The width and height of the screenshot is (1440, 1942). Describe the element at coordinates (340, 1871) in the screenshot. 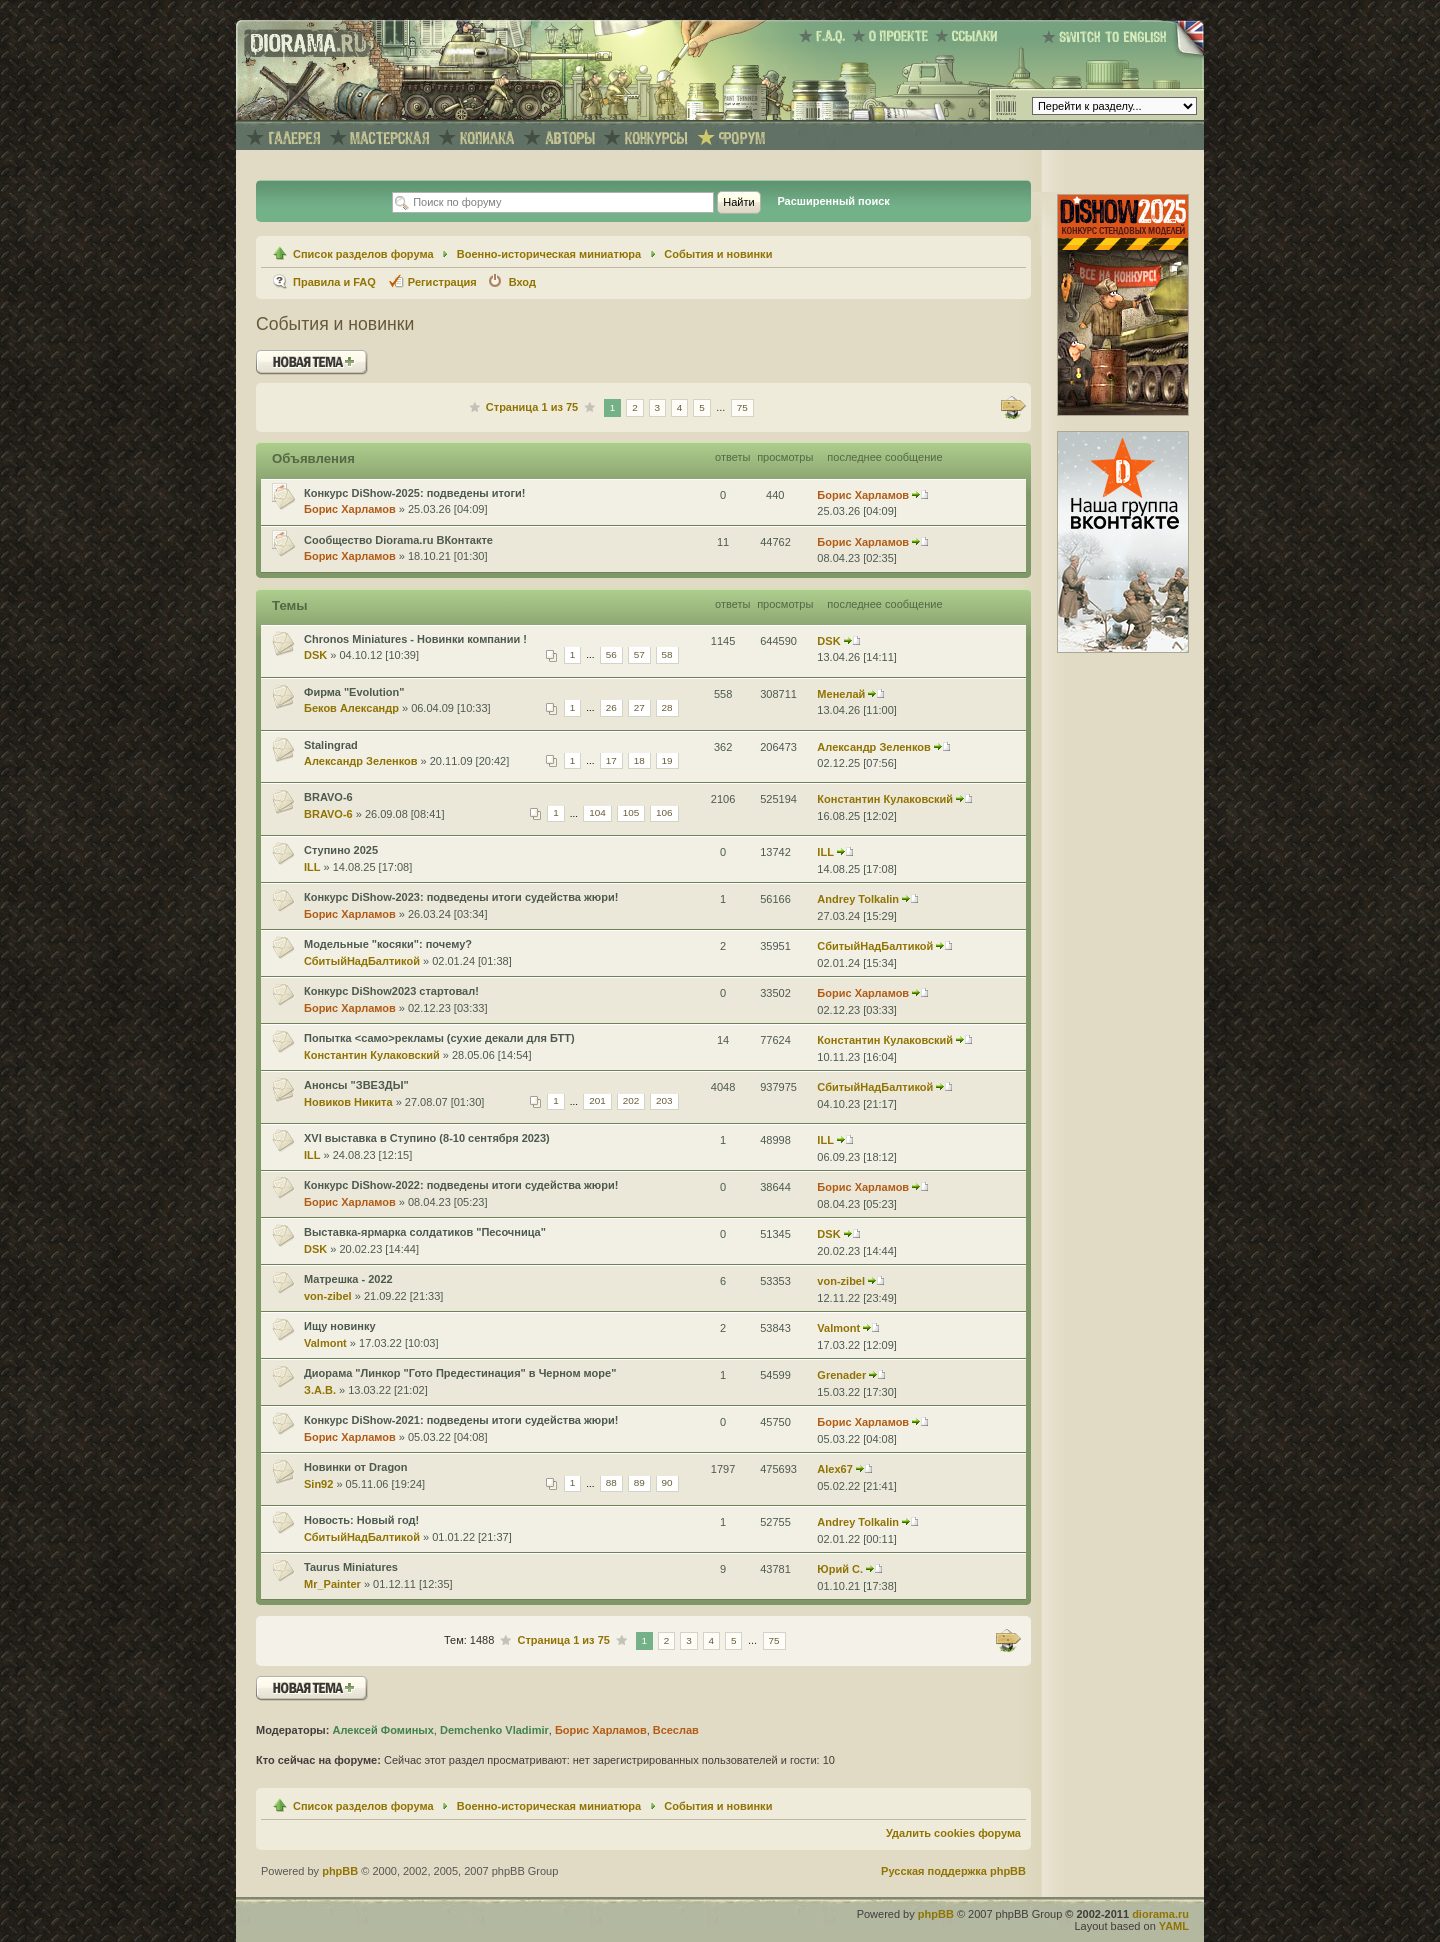

I see `phpBB` at that location.